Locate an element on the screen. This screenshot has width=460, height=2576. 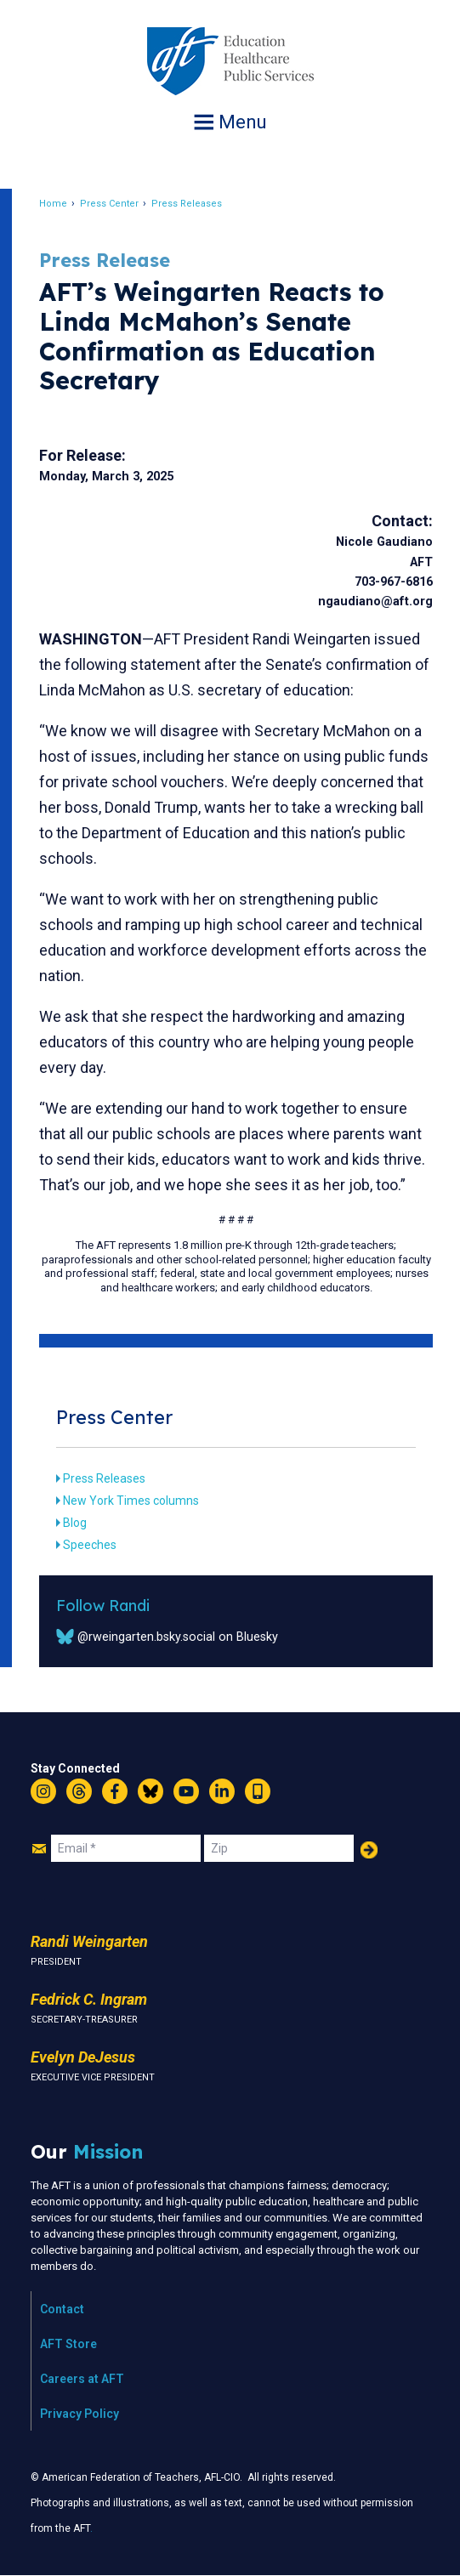
Home is located at coordinates (53, 203).